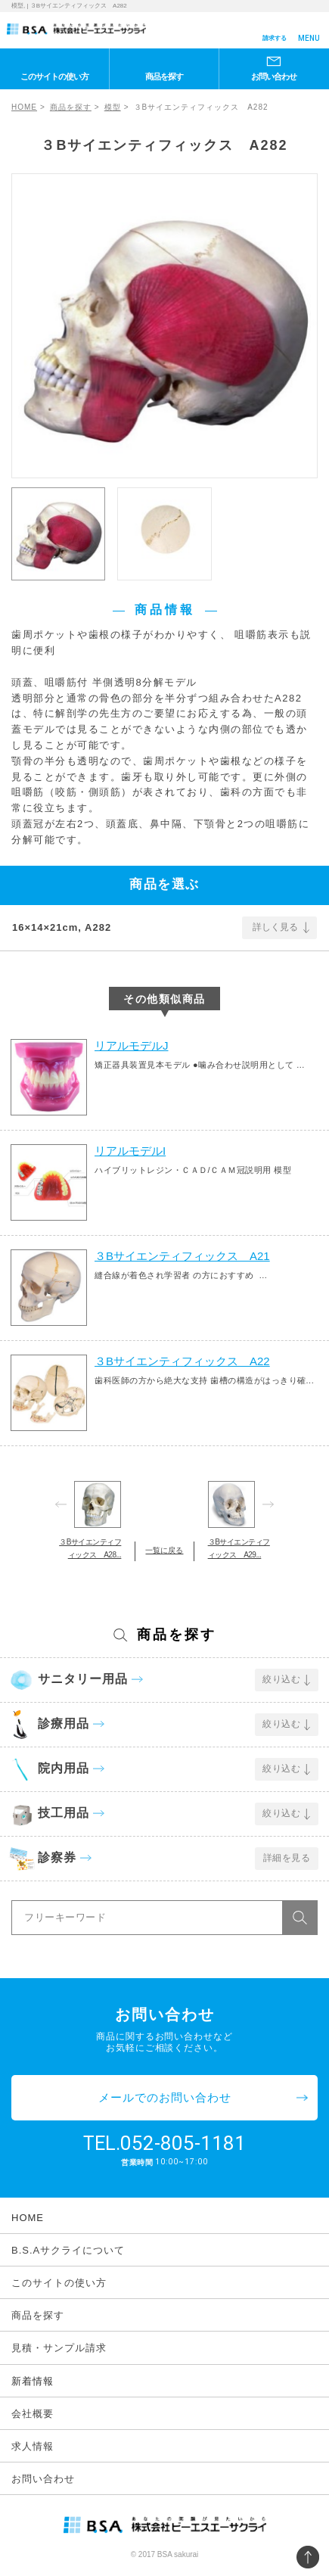 This screenshot has height=2576, width=329. I want to click on [option], so click(164, 326).